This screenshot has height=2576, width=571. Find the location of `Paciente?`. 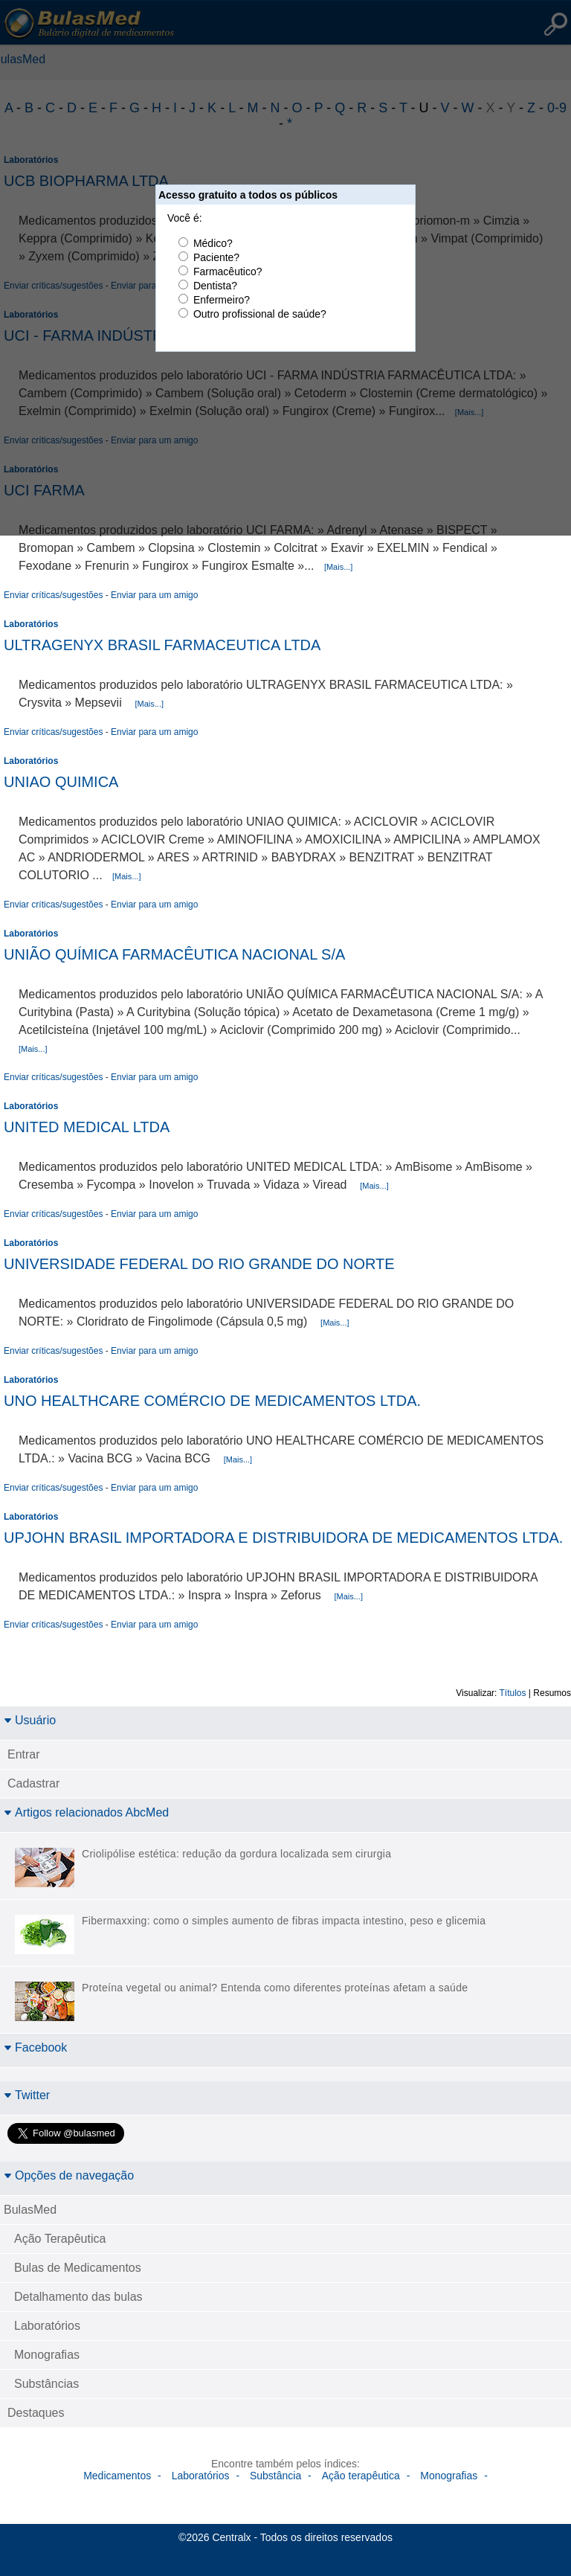

Paciente? is located at coordinates (216, 257).